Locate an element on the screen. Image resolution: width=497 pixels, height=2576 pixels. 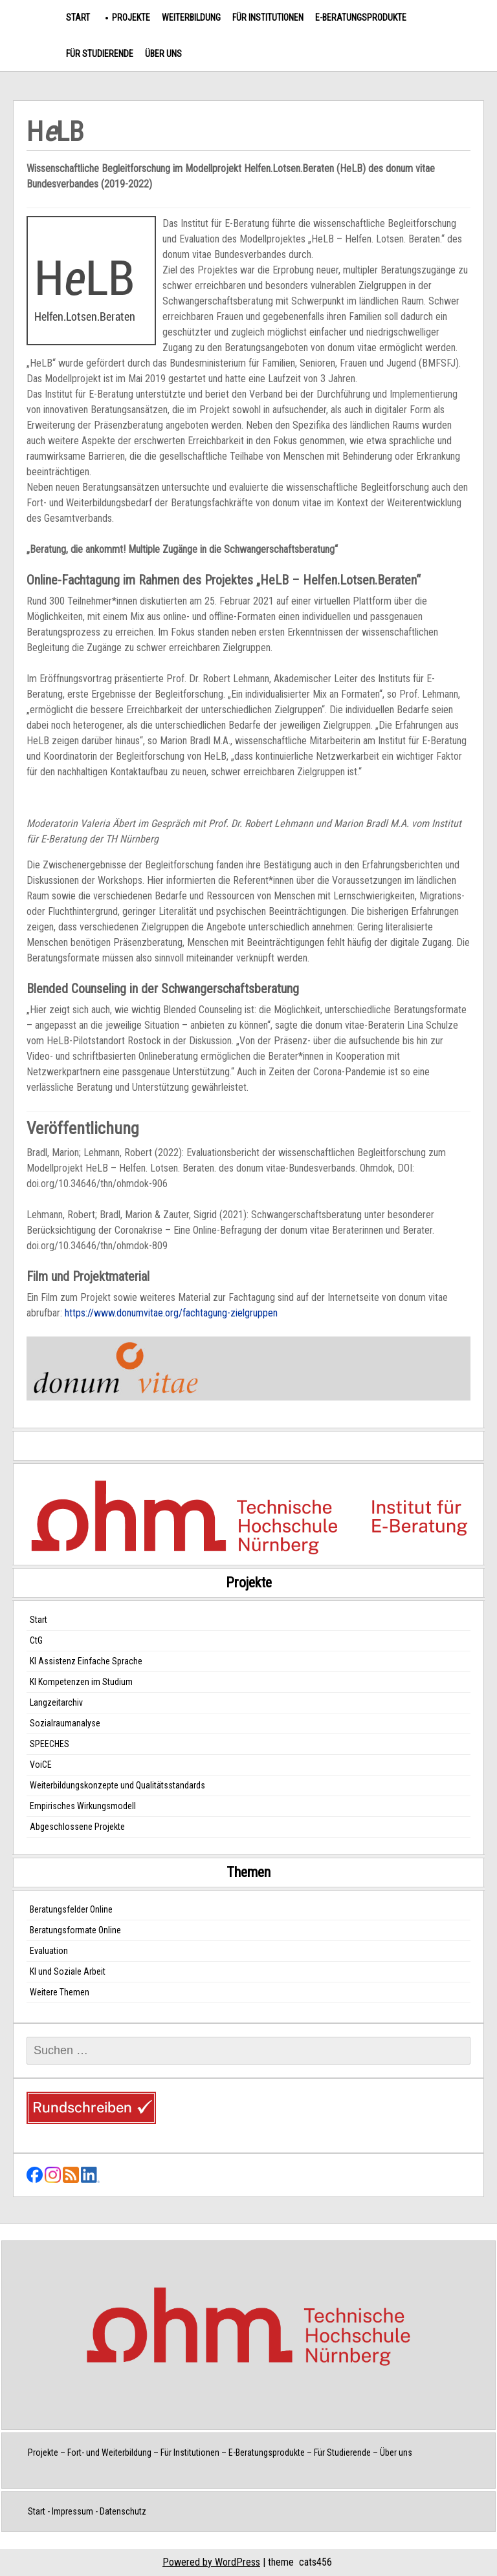
Powered by WordPress is located at coordinates (211, 2562).